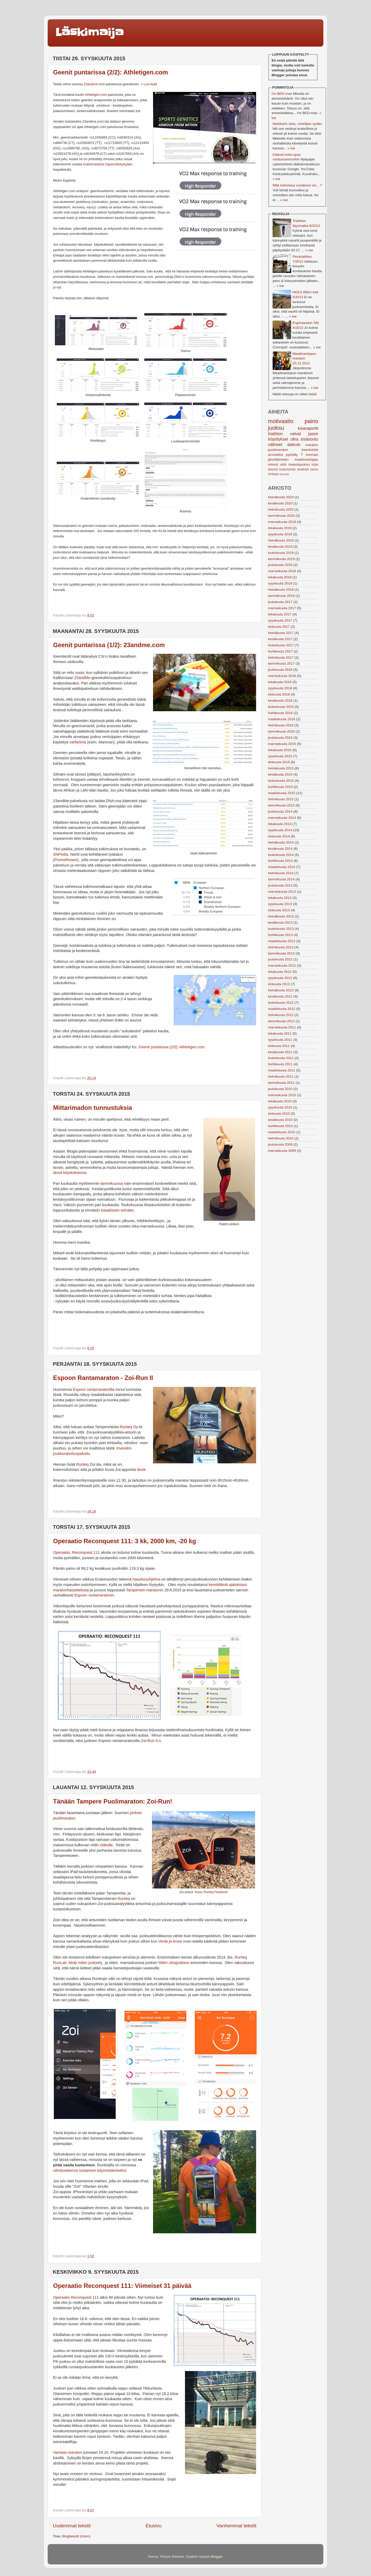  I want to click on helmikuuta 2010, so click(280, 1138).